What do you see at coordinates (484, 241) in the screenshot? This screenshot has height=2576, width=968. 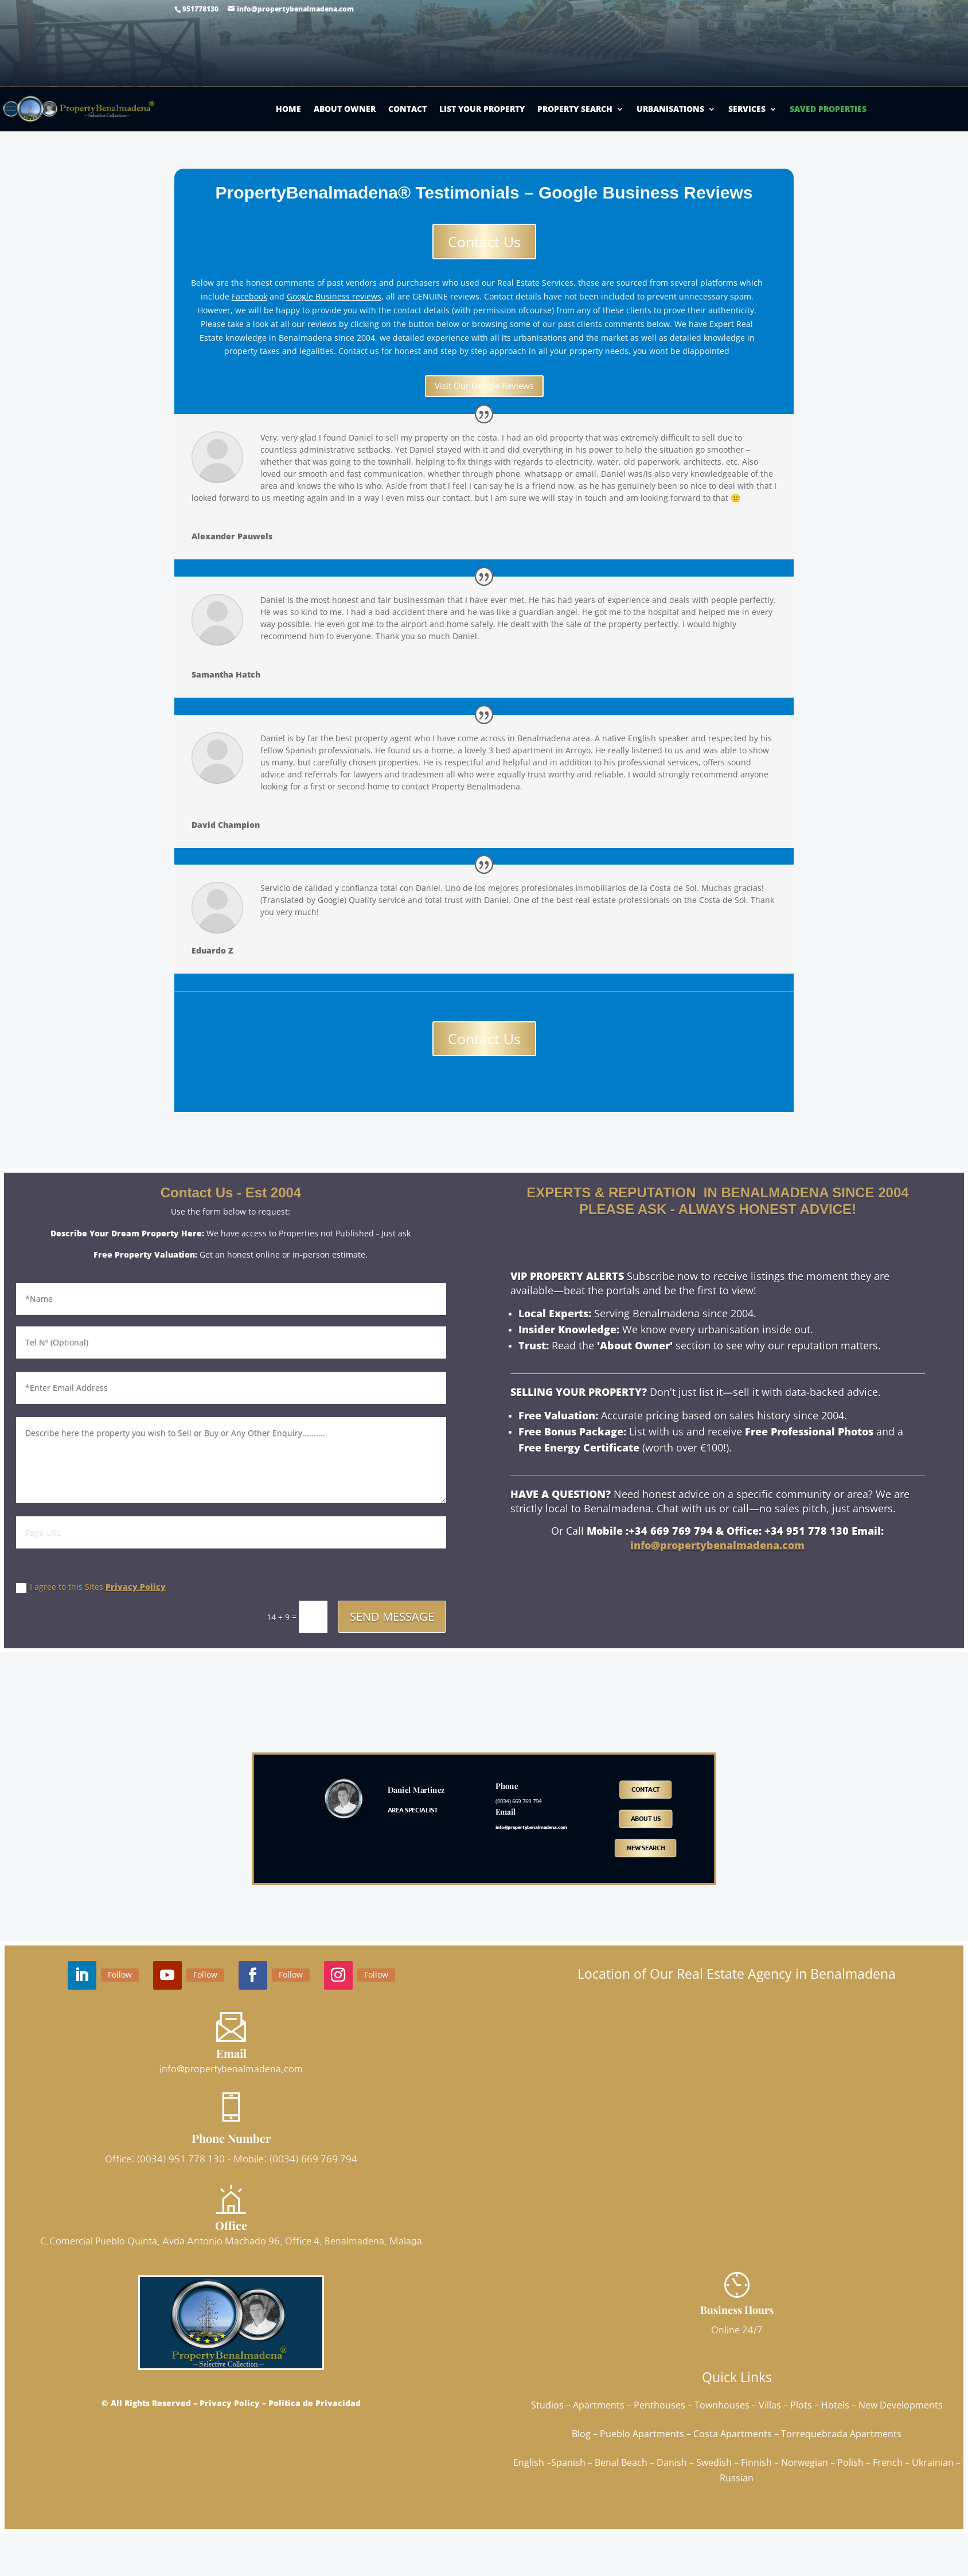 I see `Contact Us` at bounding box center [484, 241].